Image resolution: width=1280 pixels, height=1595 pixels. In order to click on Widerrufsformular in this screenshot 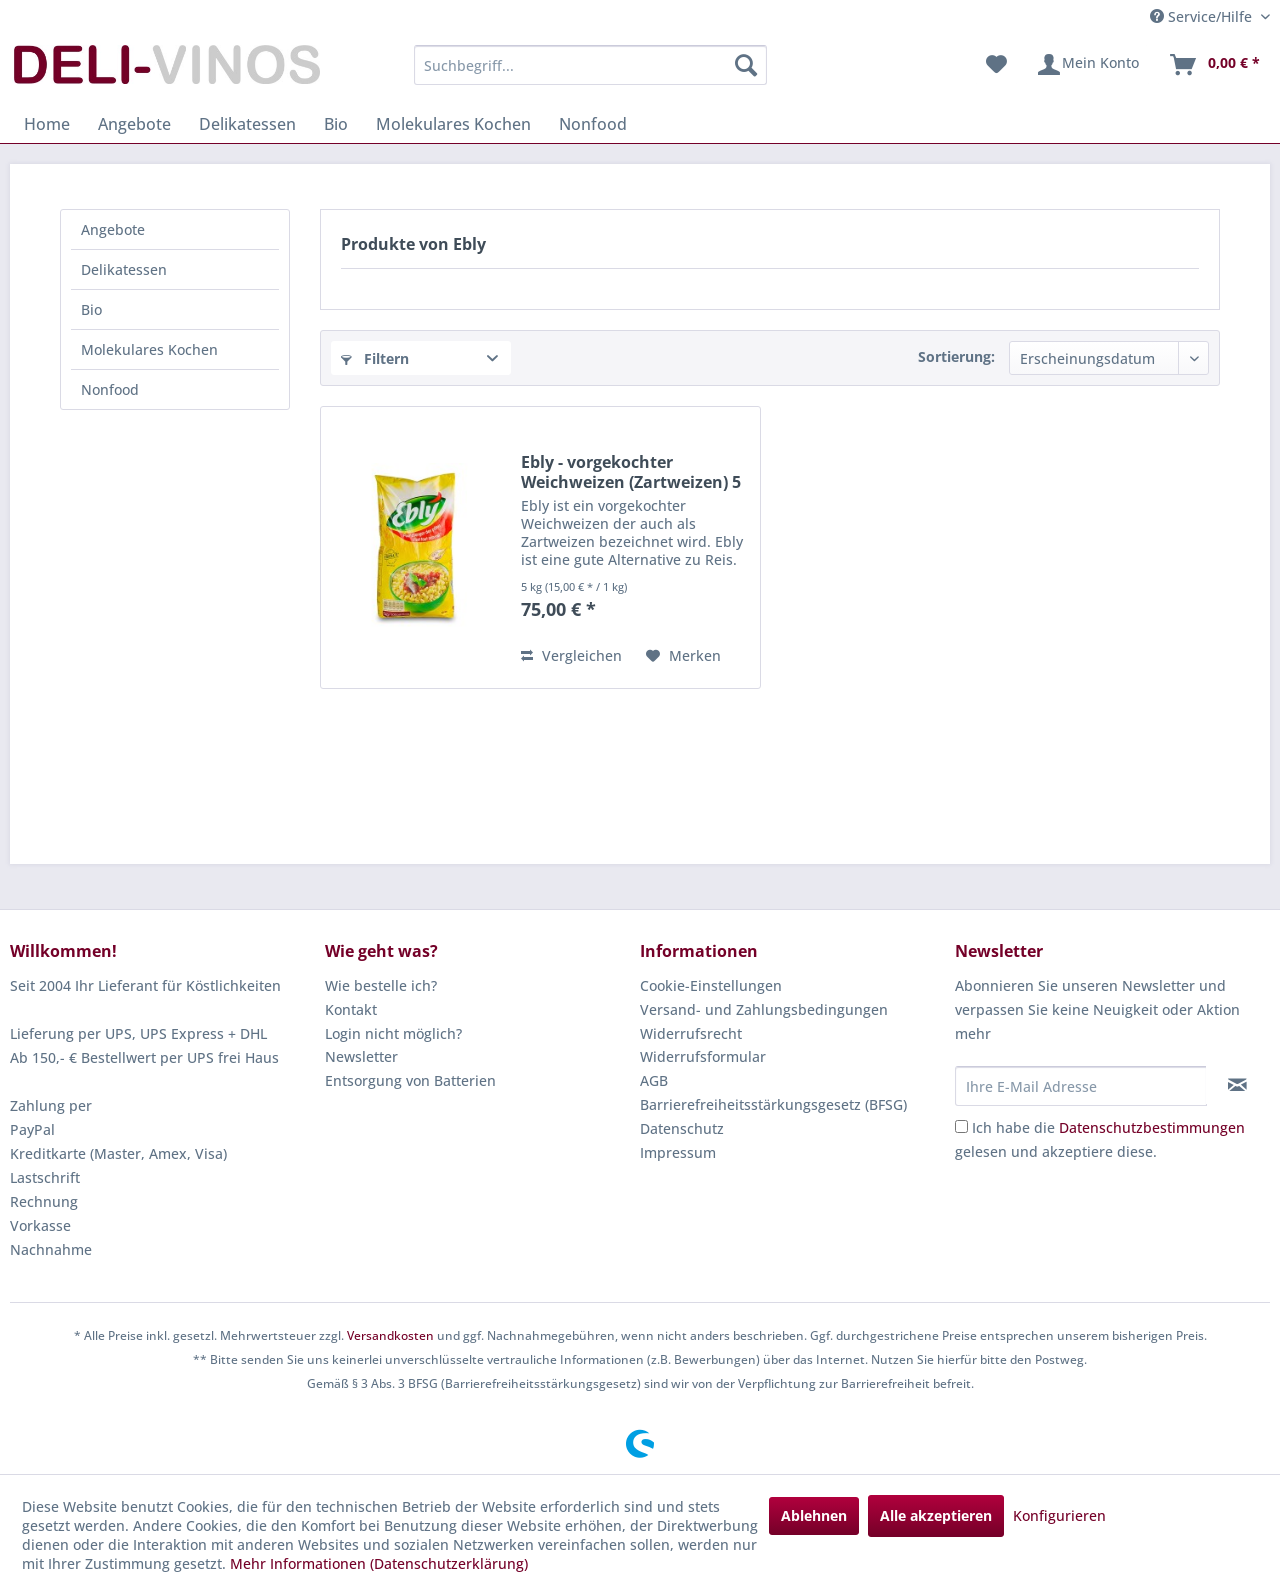, I will do `click(703, 1056)`.